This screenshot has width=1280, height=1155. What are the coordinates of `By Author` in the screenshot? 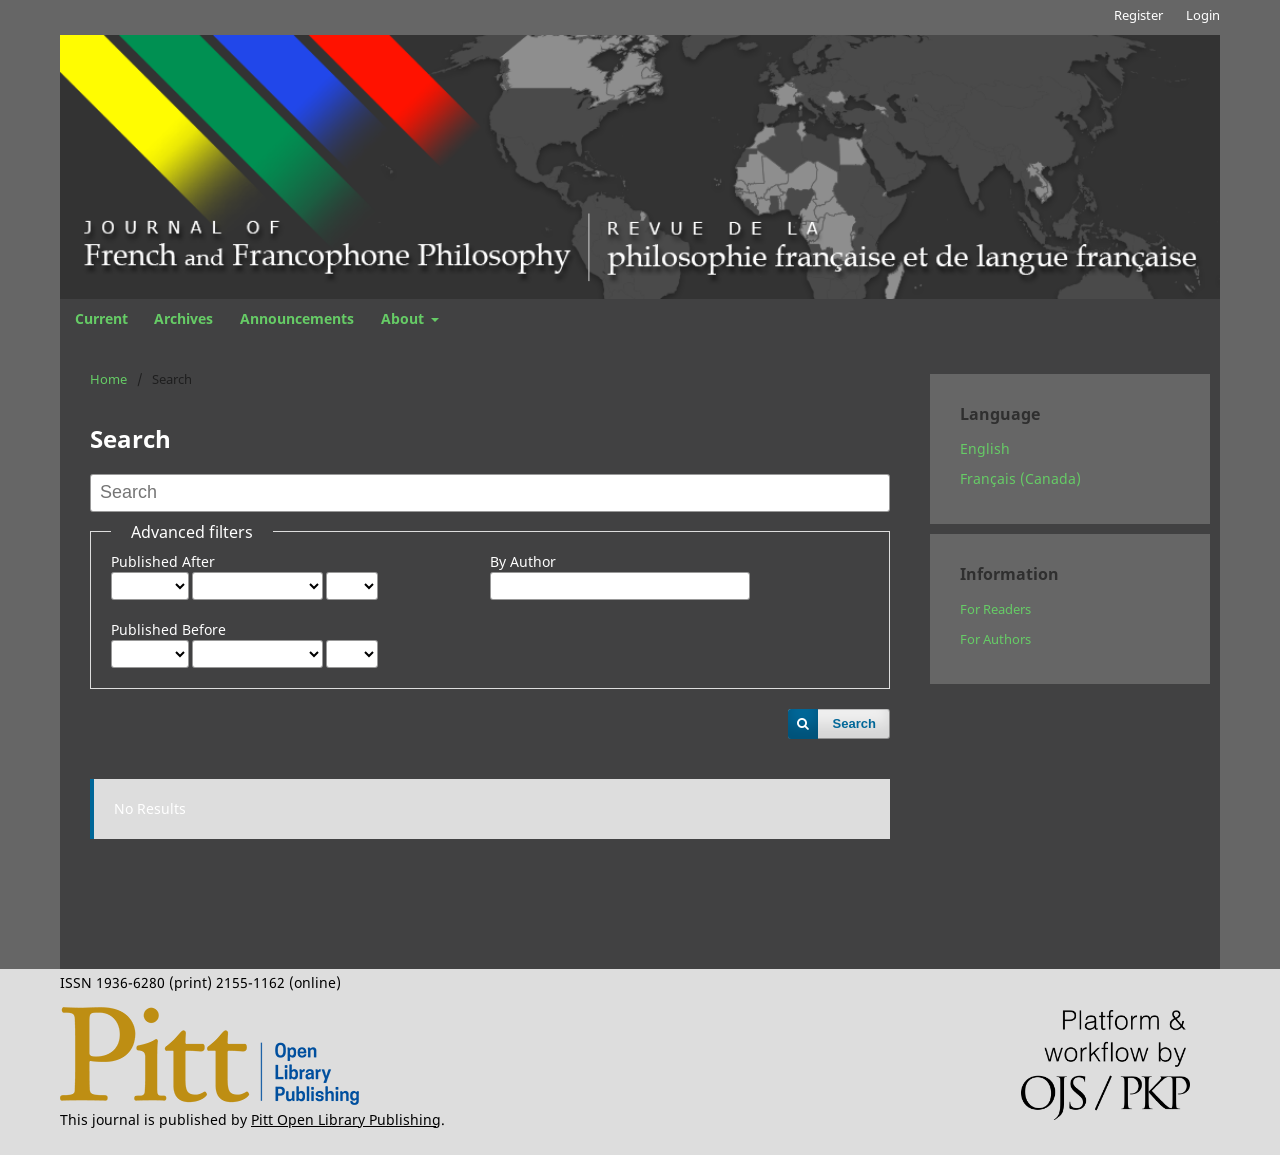 It's located at (523, 561).